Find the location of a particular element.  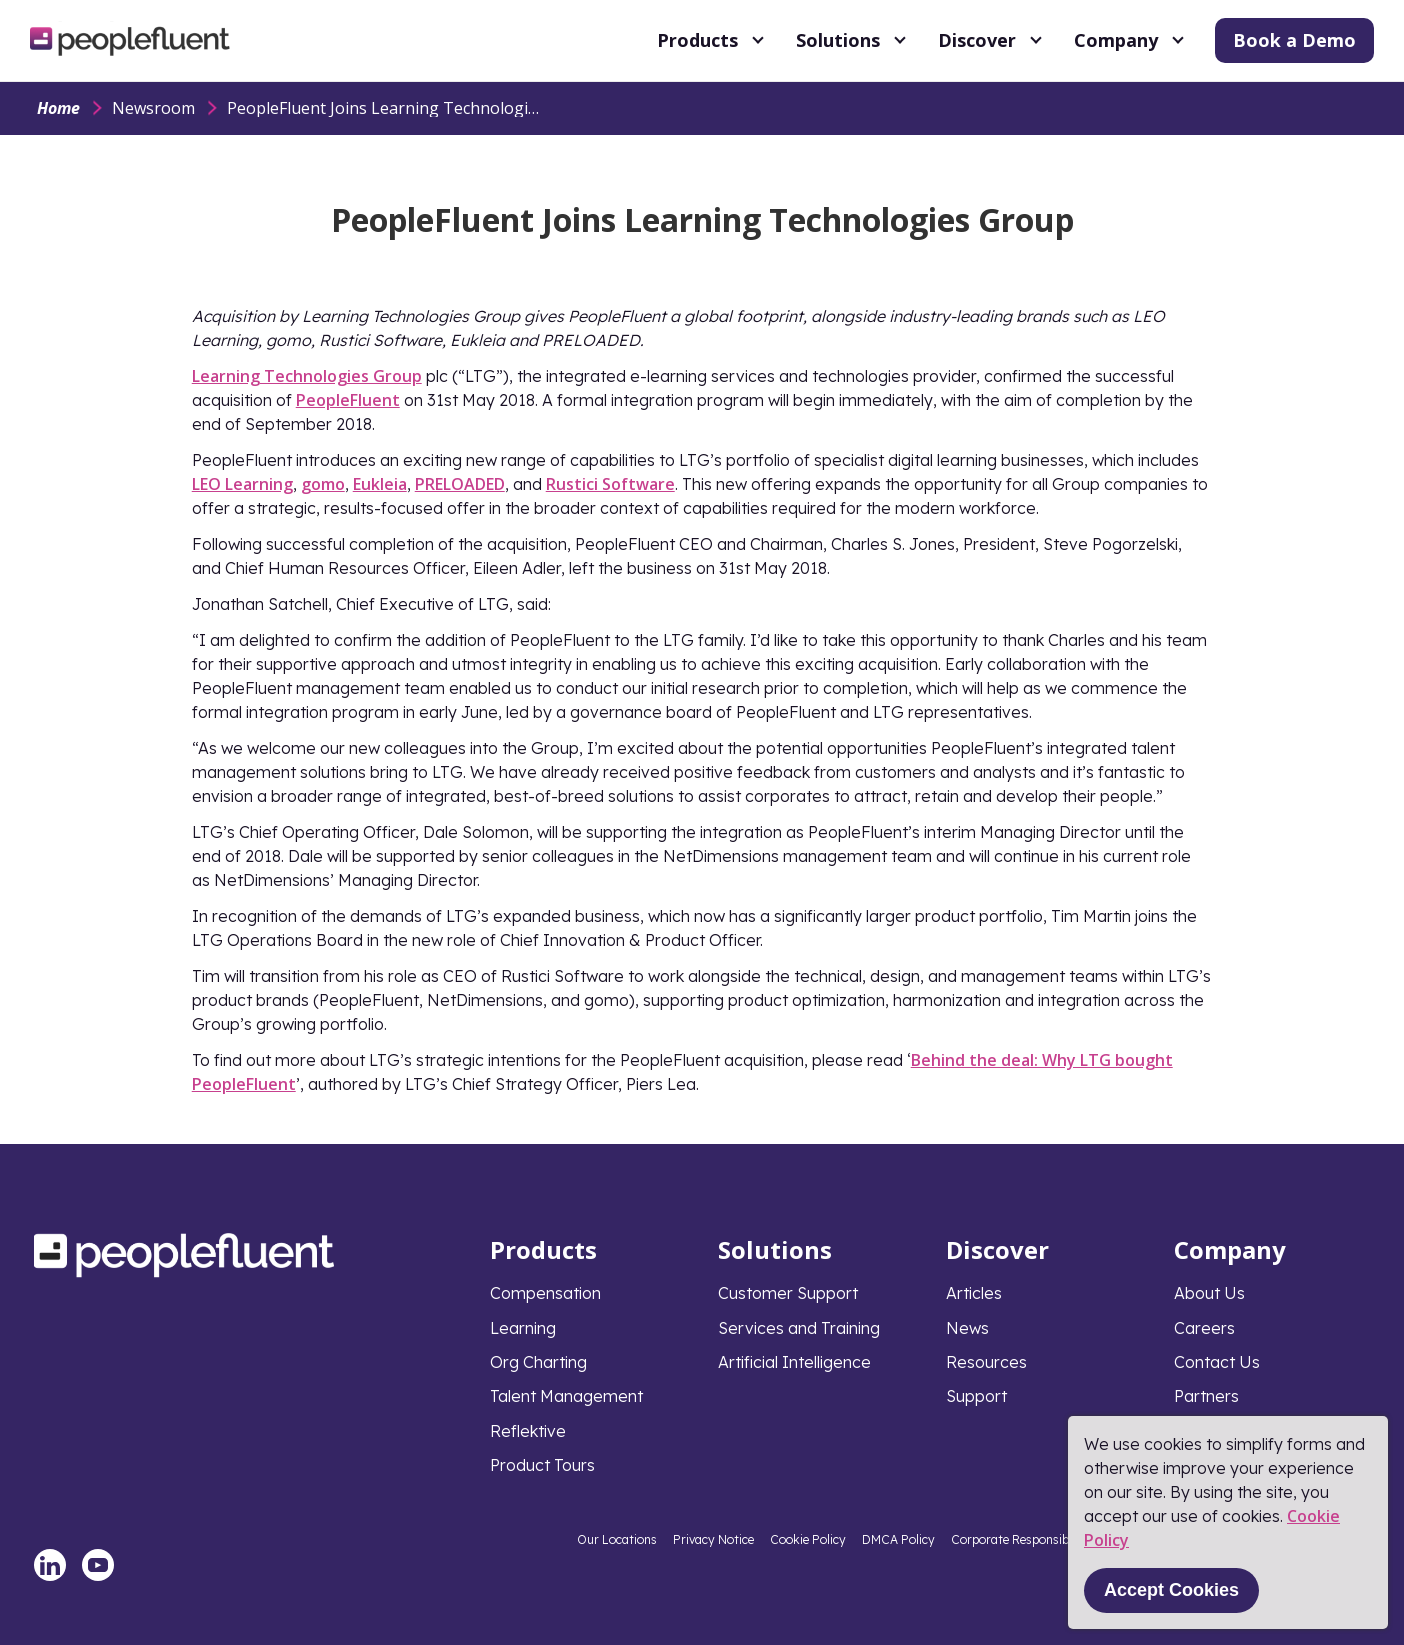

gomo is located at coordinates (323, 484).